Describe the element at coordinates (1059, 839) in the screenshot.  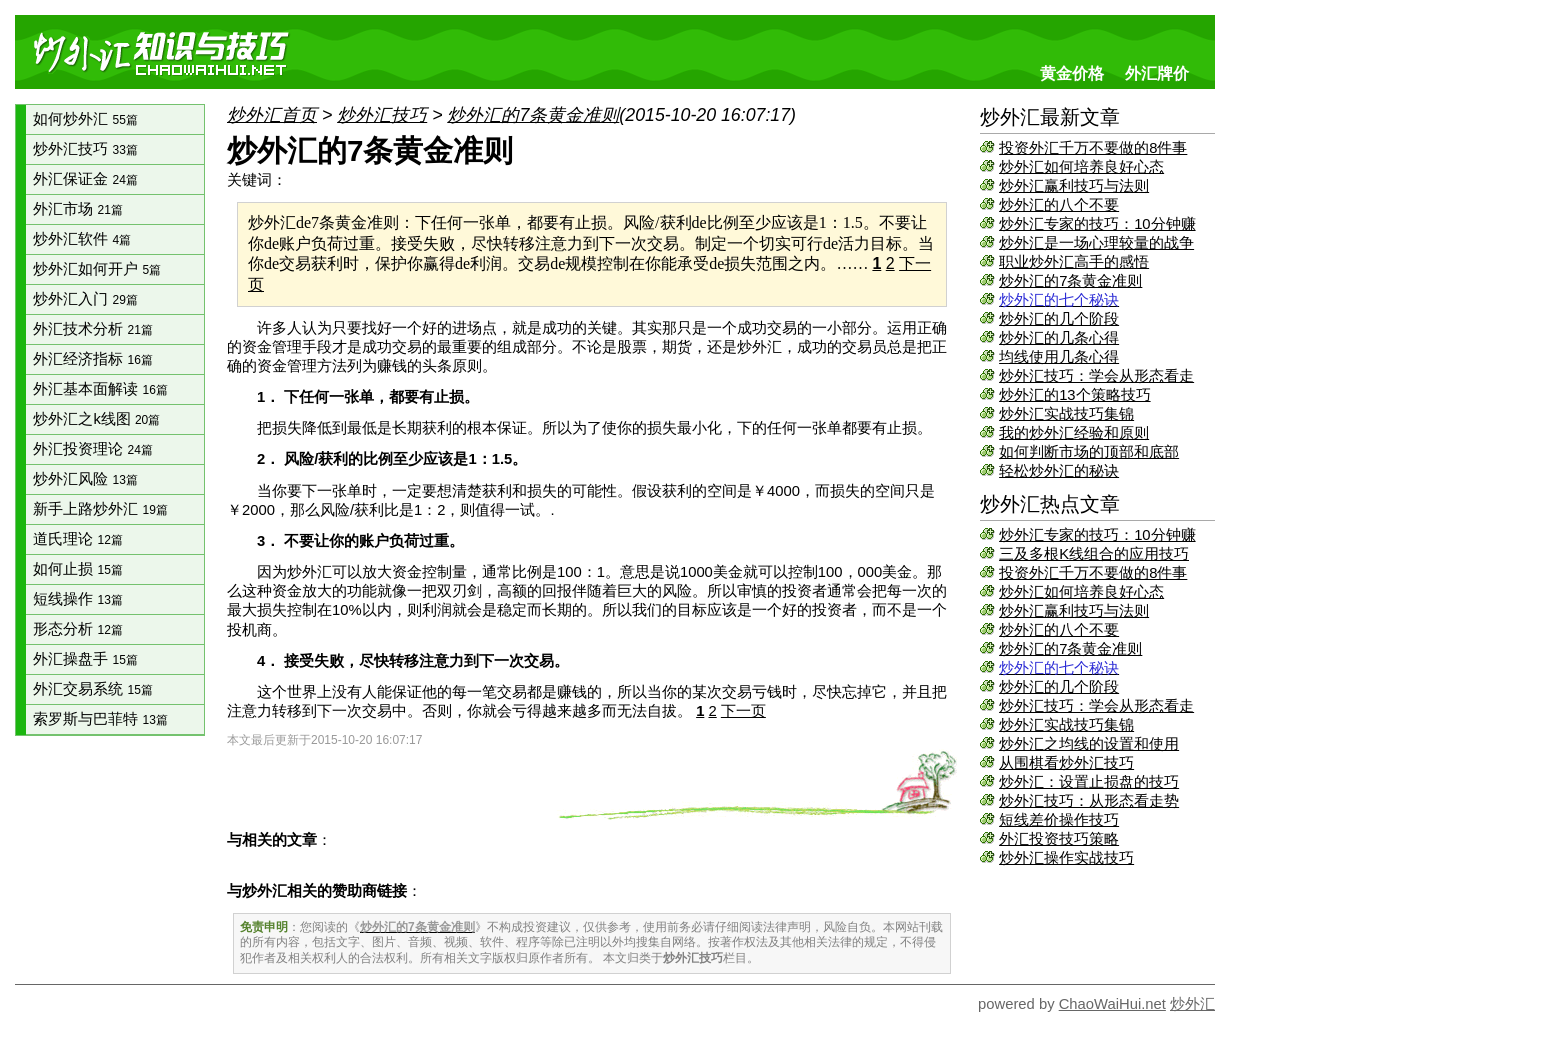
I see `外汇投资技巧策略` at that location.